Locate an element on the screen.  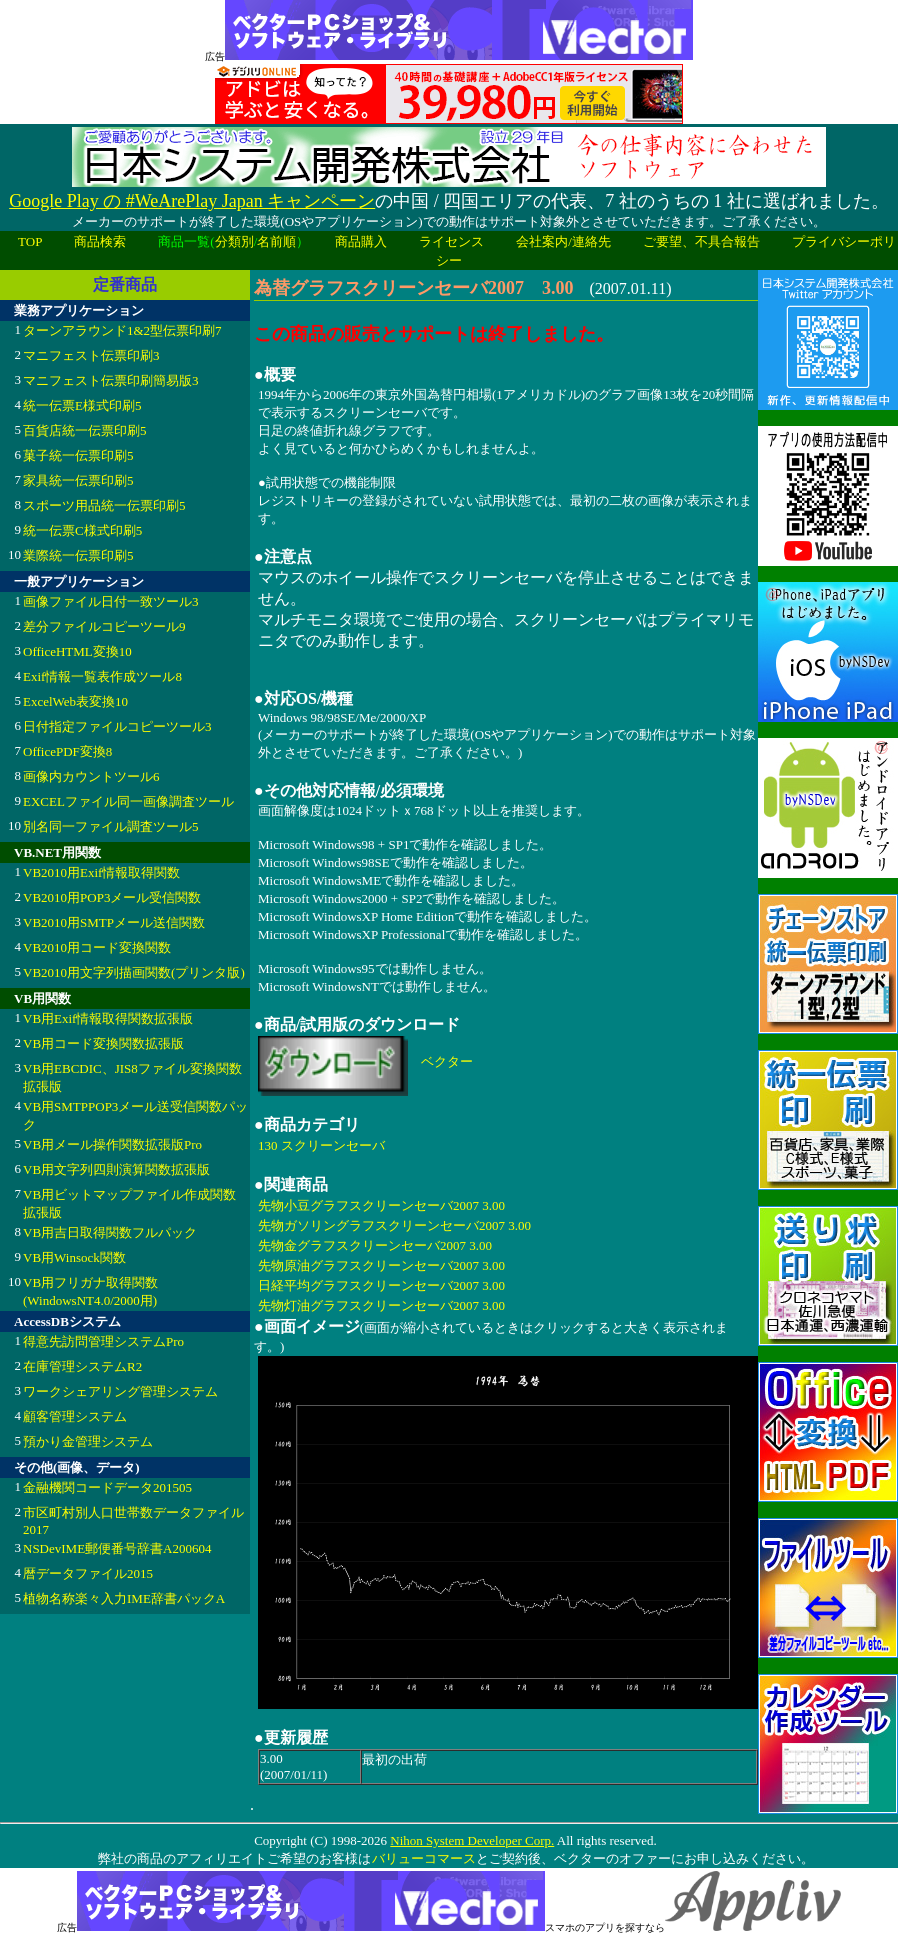
差分ファイルコピーツール9 is located at coordinates (104, 626).